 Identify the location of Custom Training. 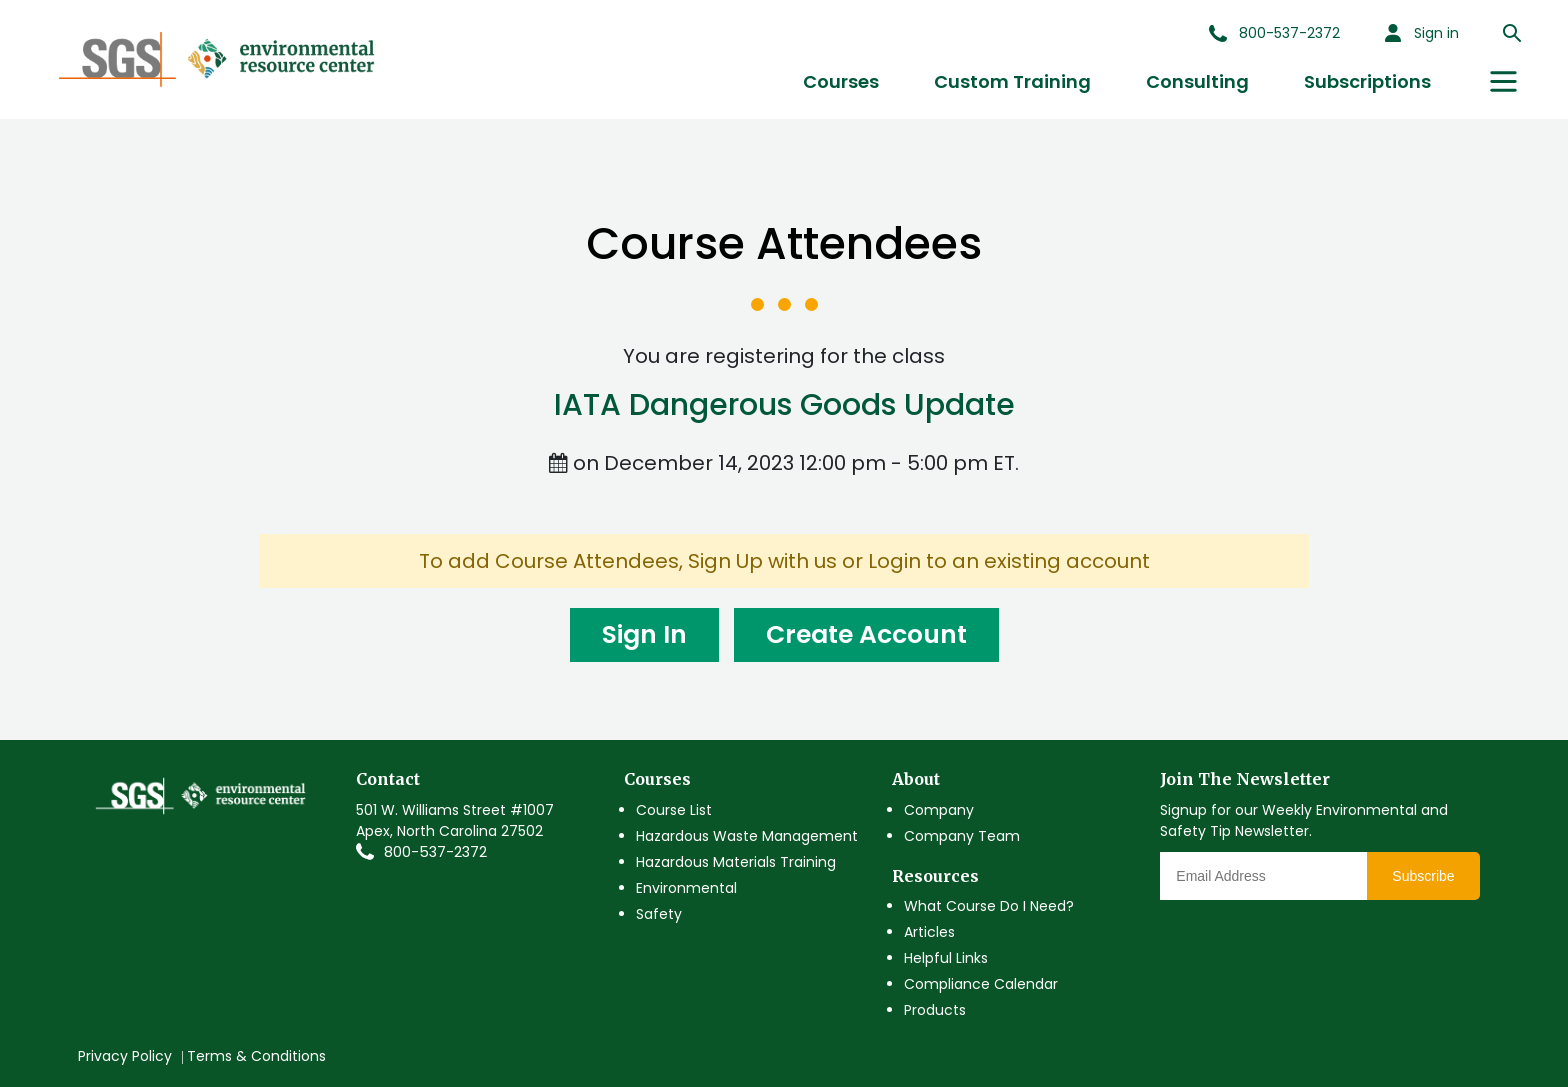
(1012, 81).